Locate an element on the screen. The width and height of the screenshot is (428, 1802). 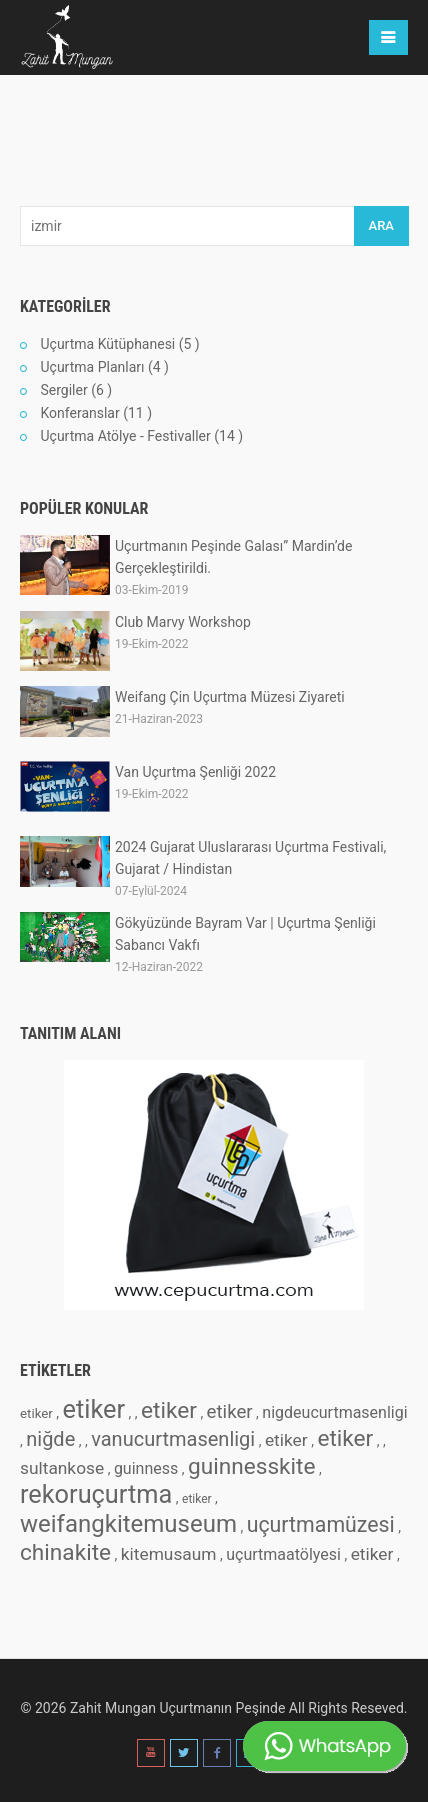
kitemusaum is located at coordinates (169, 1554).